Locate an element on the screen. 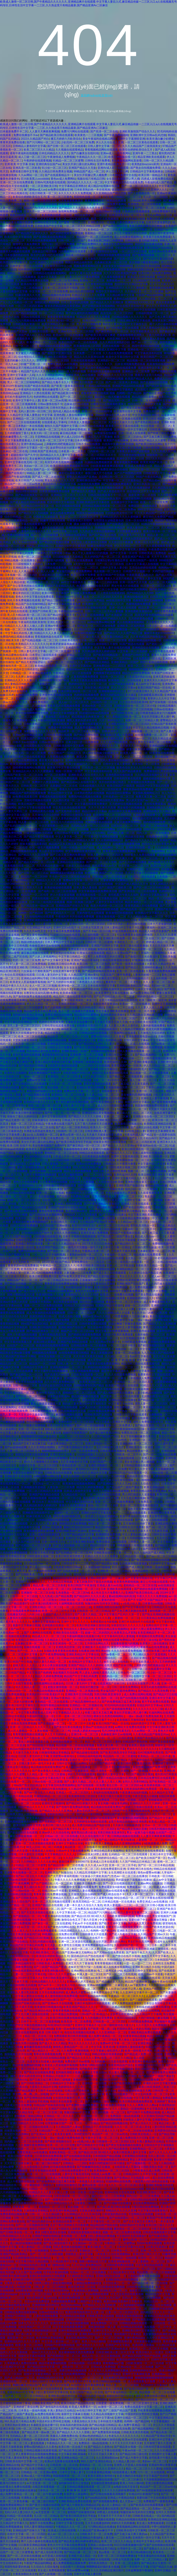 Image resolution: width=177 pixels, height=2576 pixels. 女女女女女女BNBBBB毛 is located at coordinates (118, 265).